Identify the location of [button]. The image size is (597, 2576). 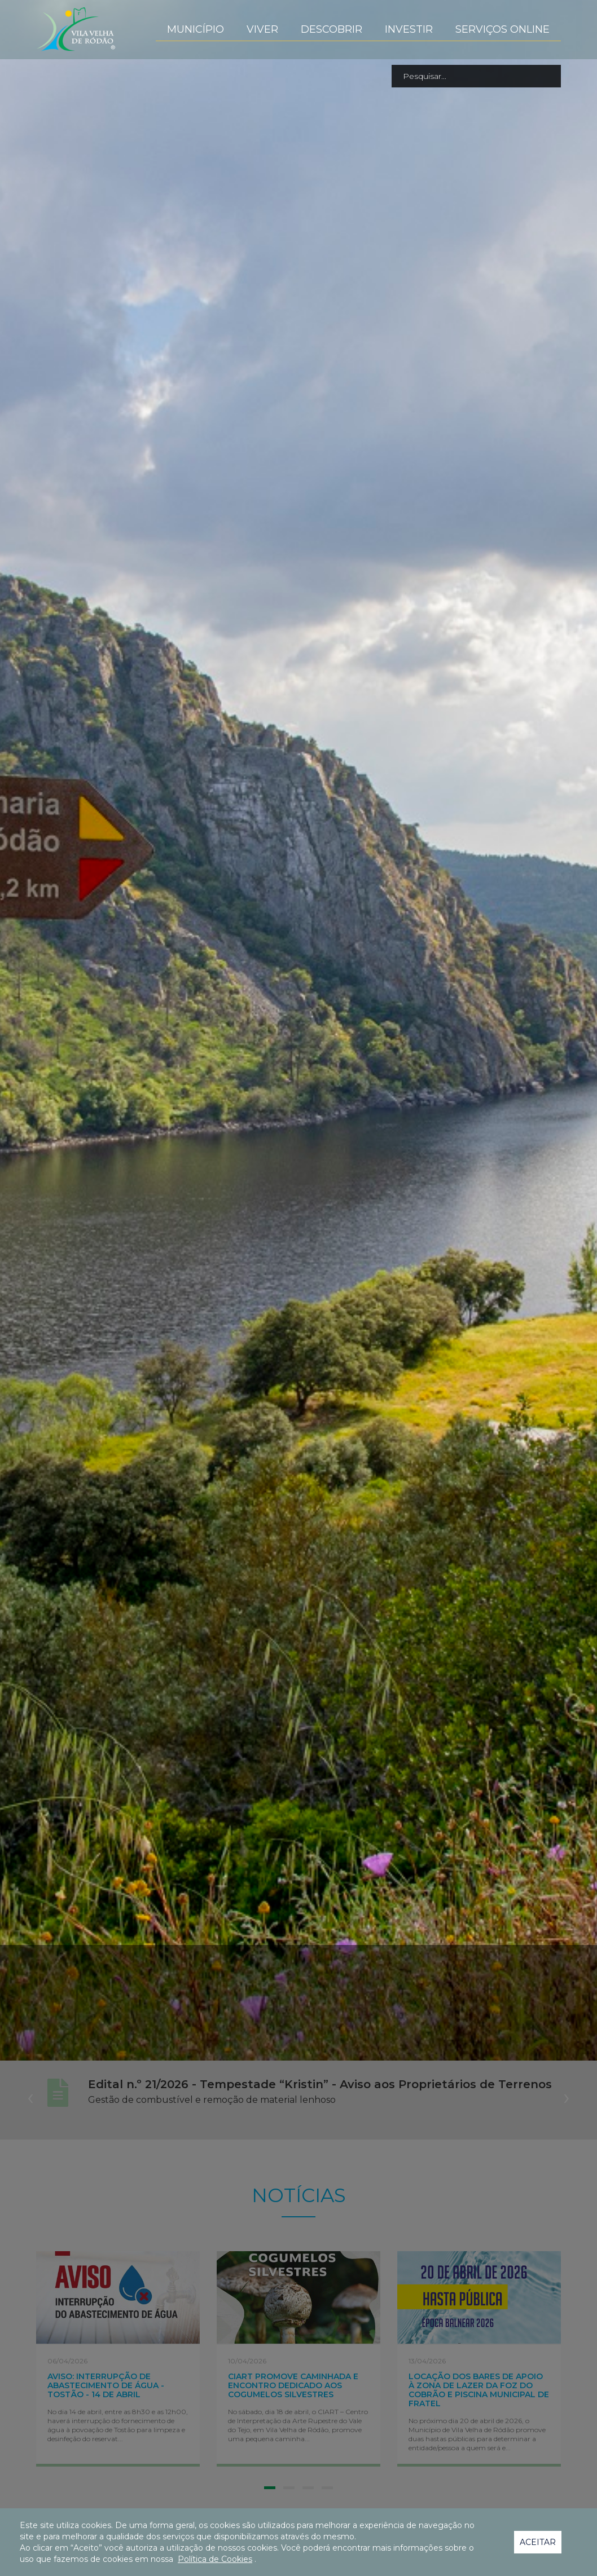
(269, 2488).